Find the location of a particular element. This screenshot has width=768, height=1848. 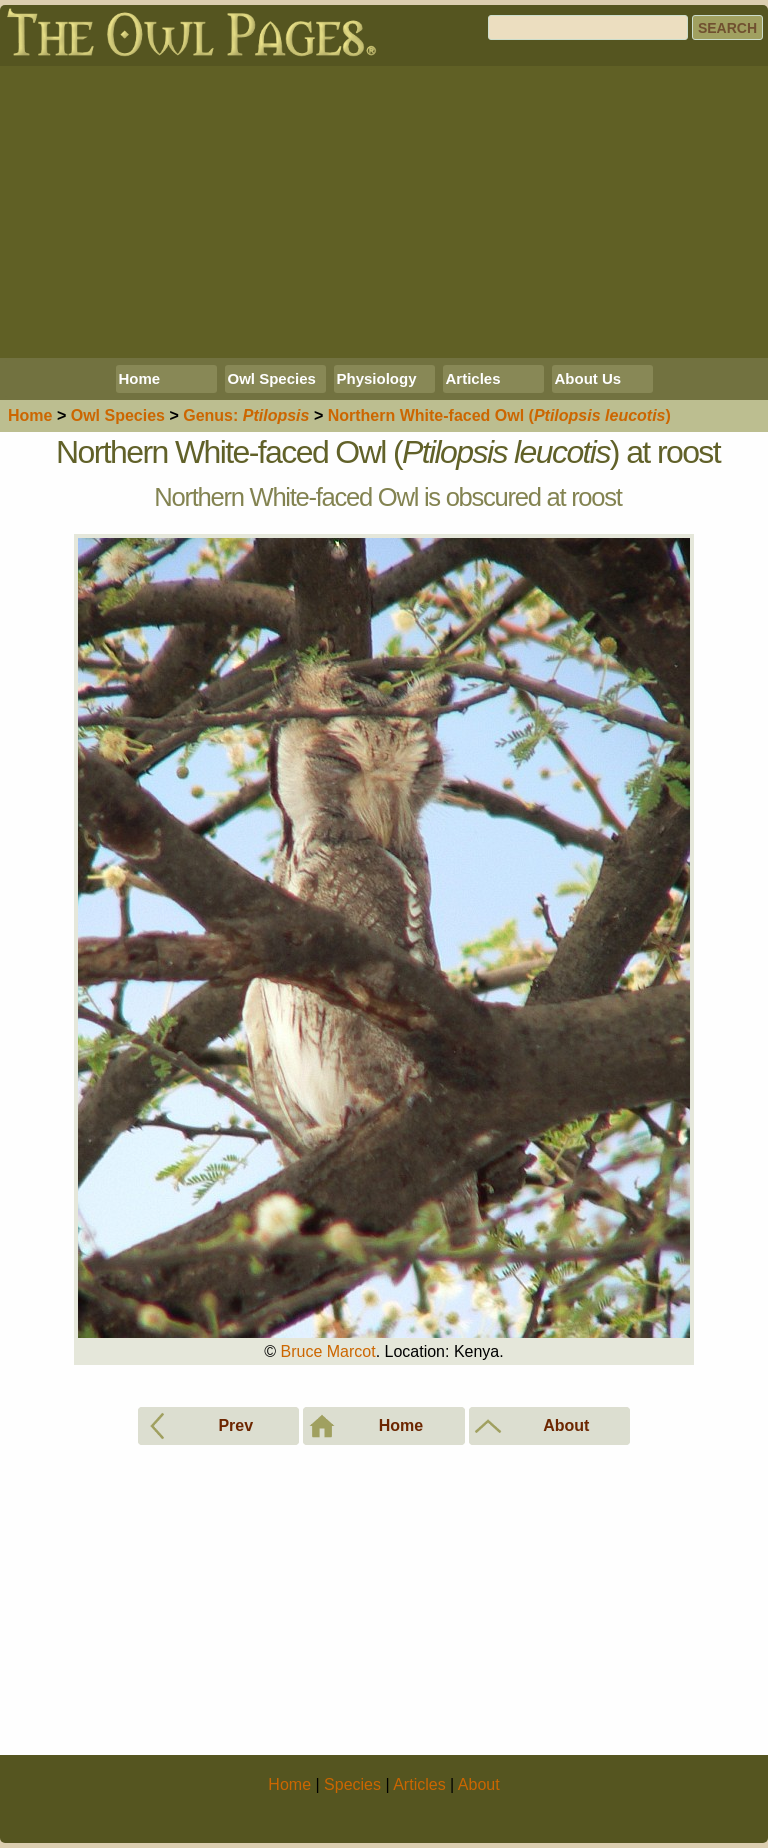

[Search] is located at coordinates (588, 27).